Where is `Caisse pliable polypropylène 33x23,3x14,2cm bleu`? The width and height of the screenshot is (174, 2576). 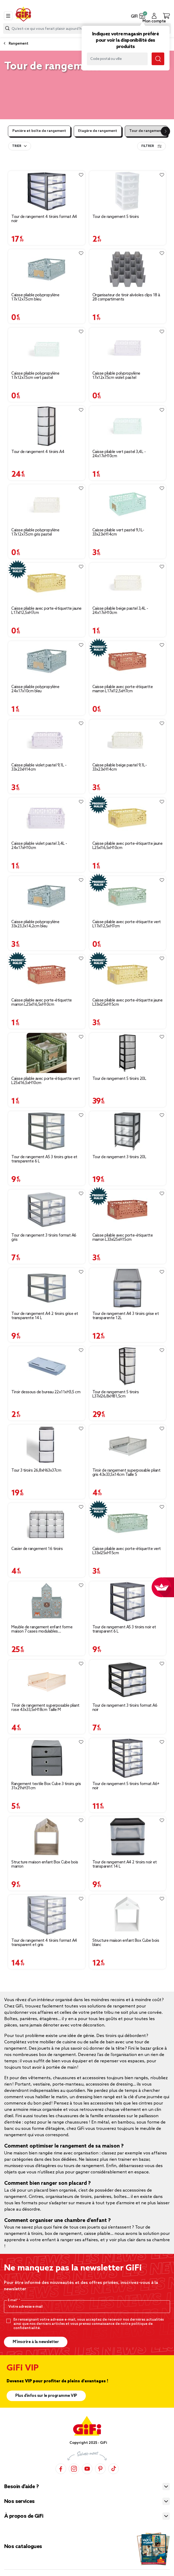
Caisse pliable polypropylène 33x23,3x14,2cm bleu is located at coordinates (35, 924).